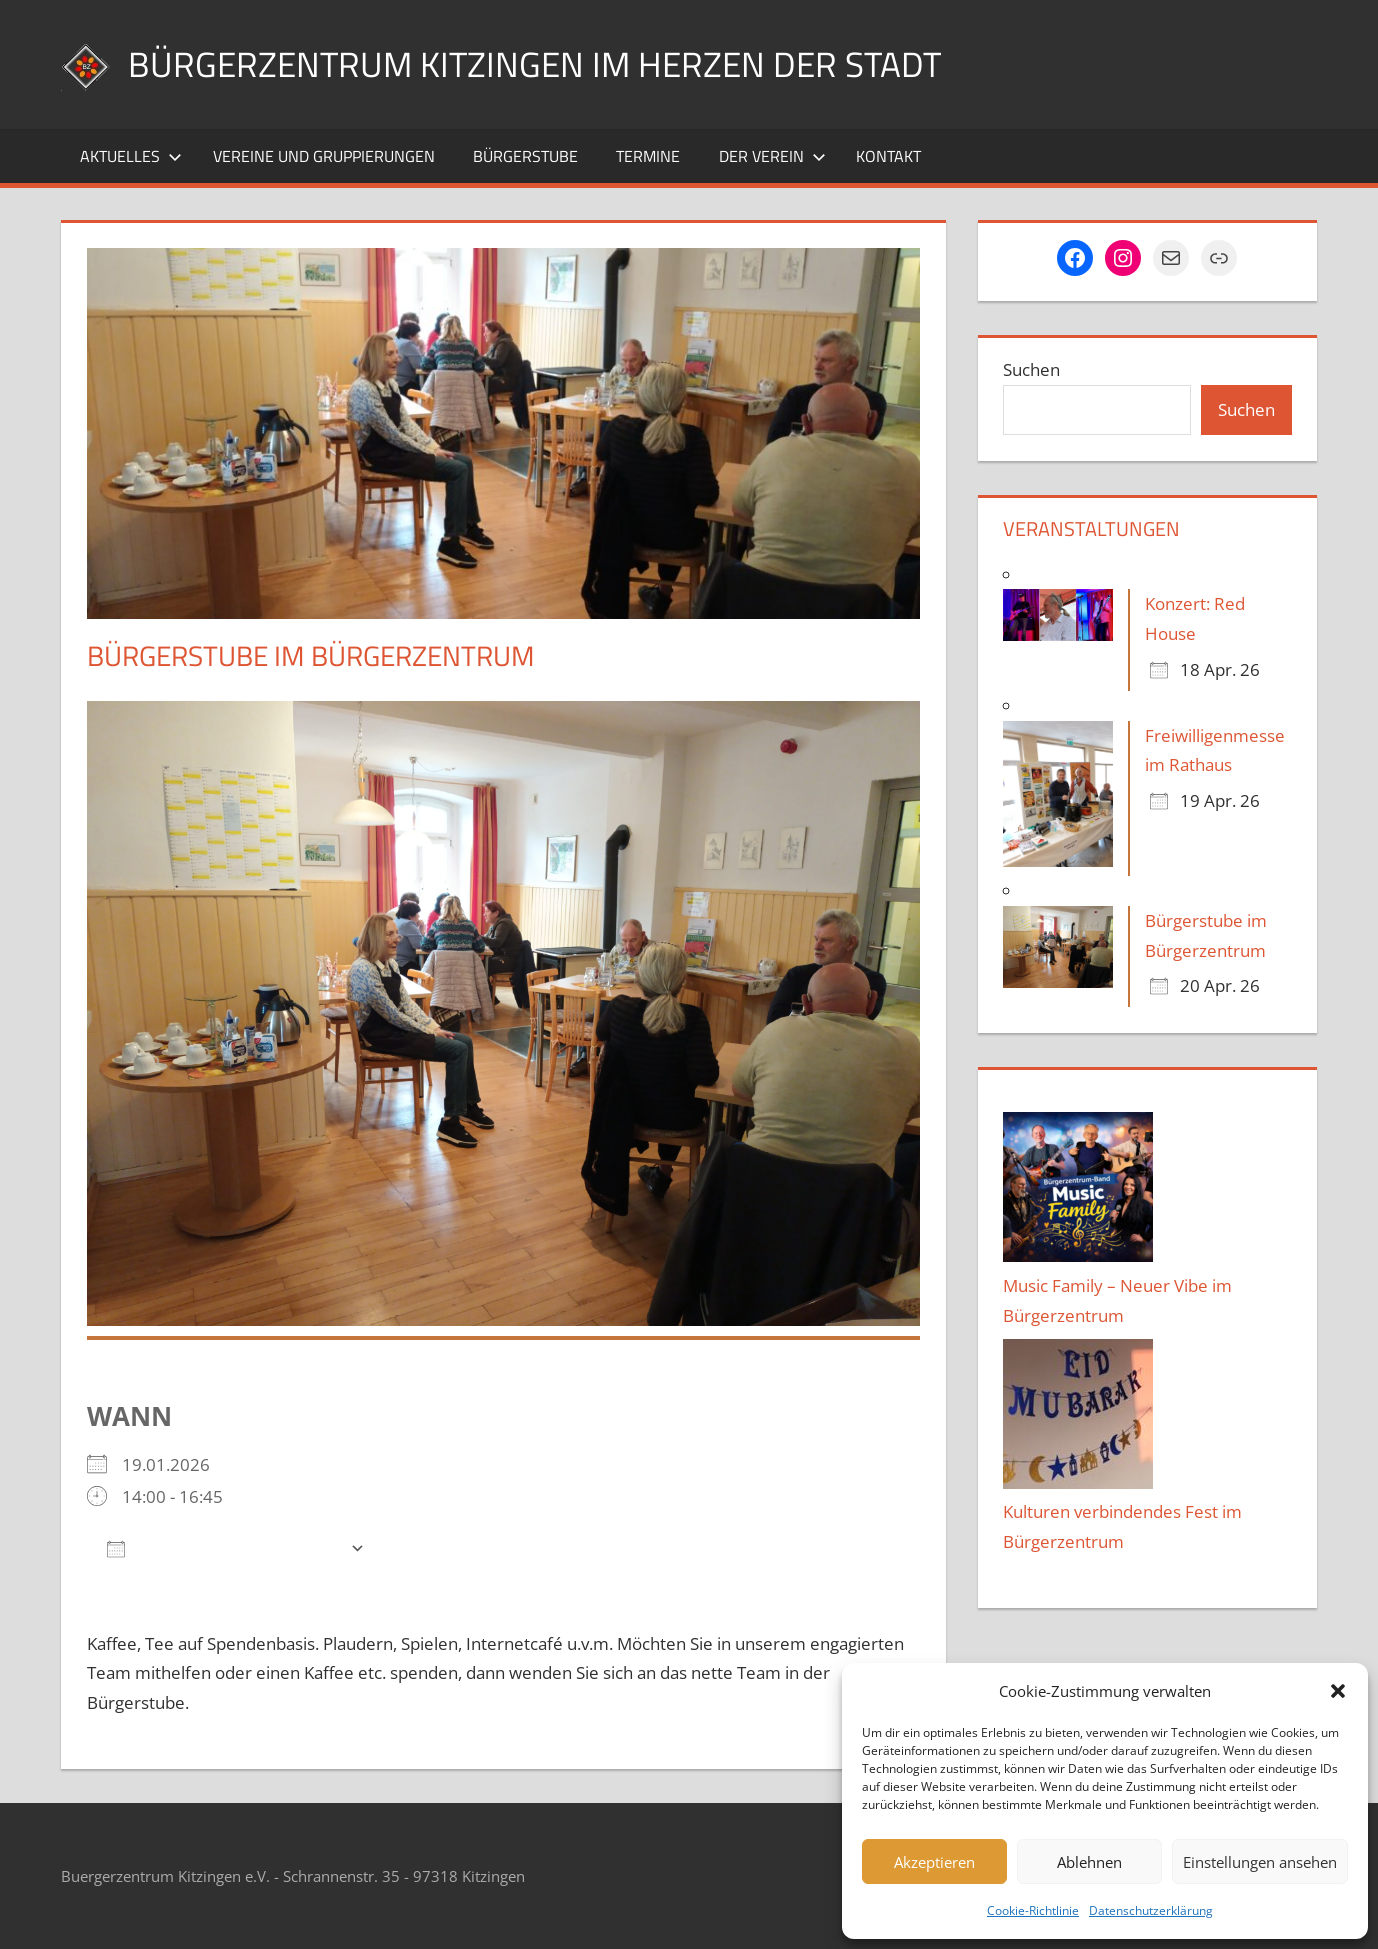  Describe the element at coordinates (223, 1547) in the screenshot. I see `Zum Kalender hinzufügen` at that location.